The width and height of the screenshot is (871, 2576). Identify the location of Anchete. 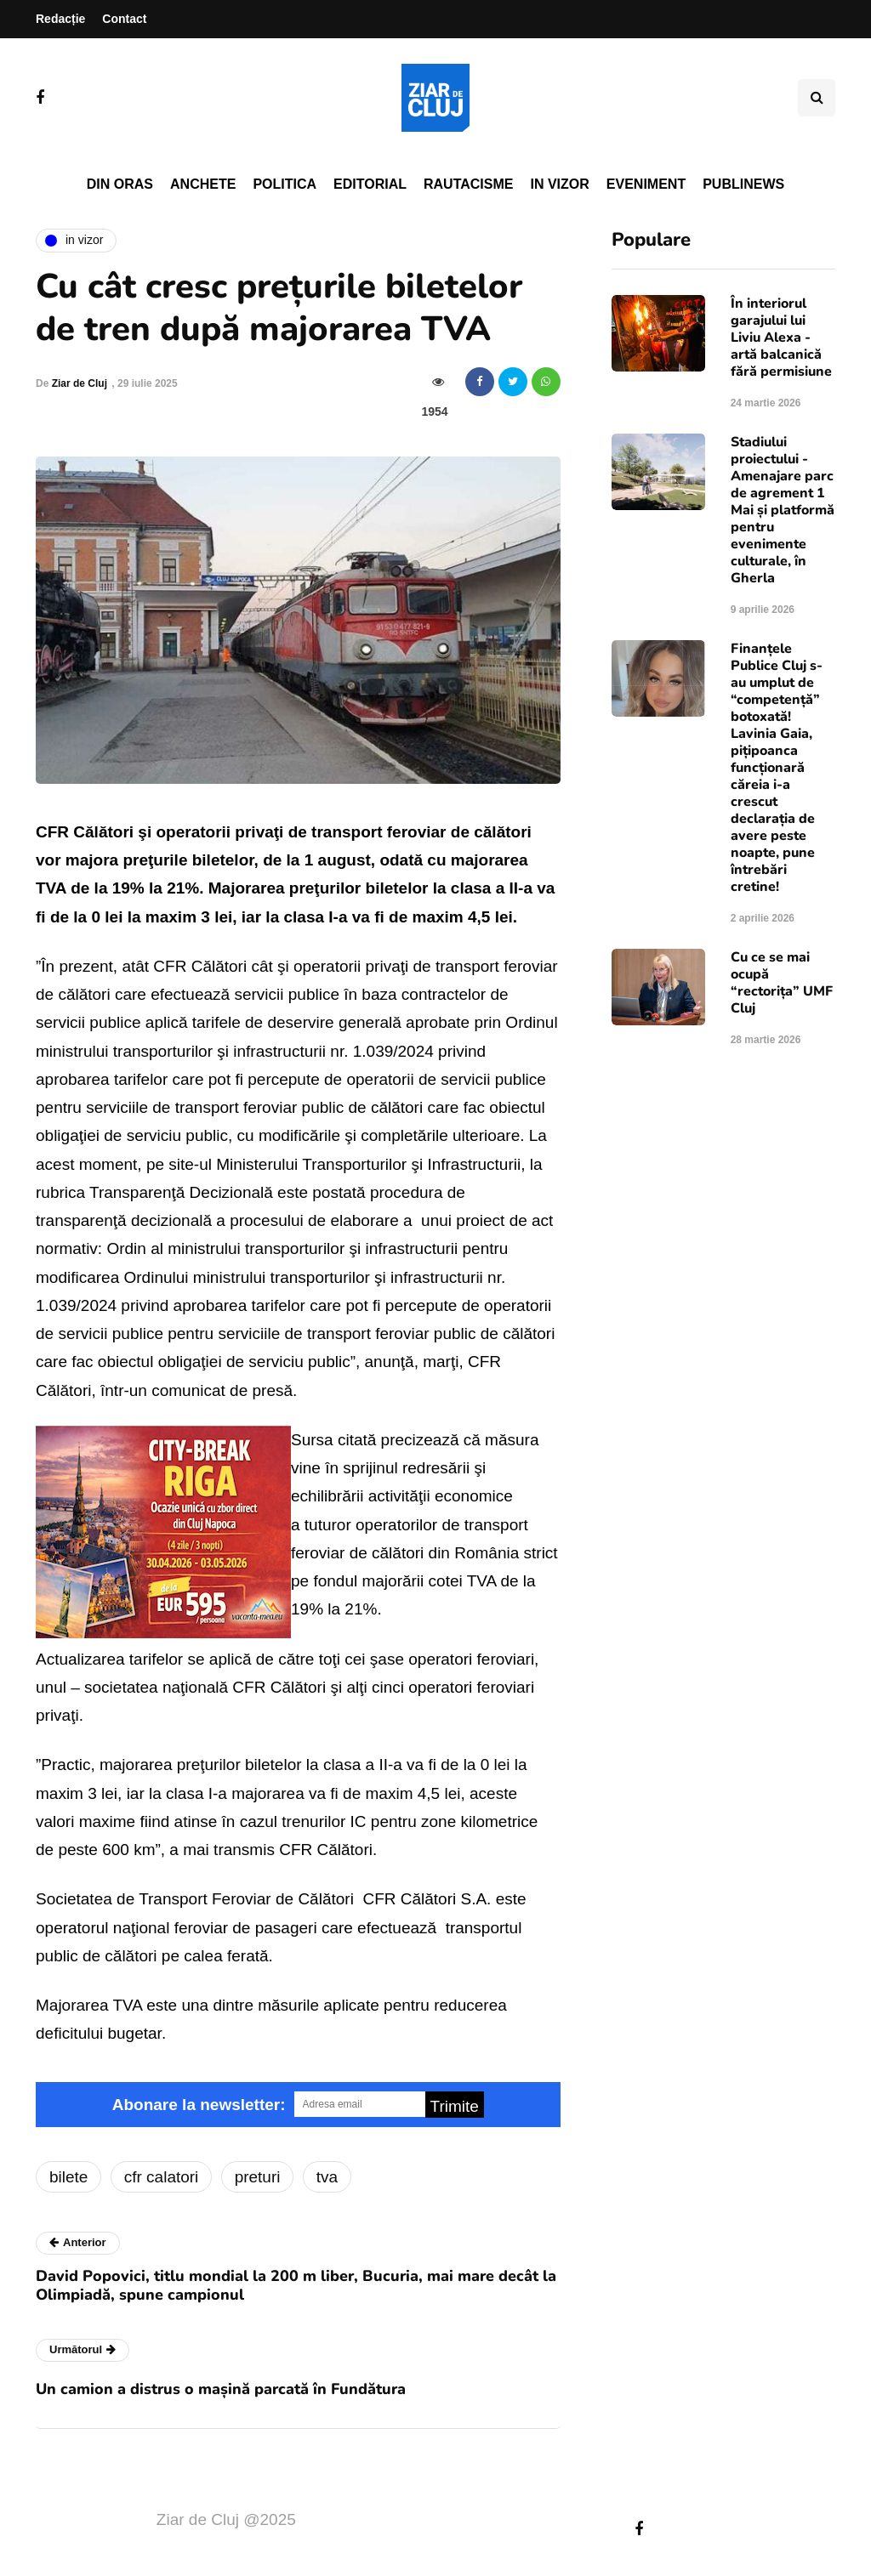
(203, 184).